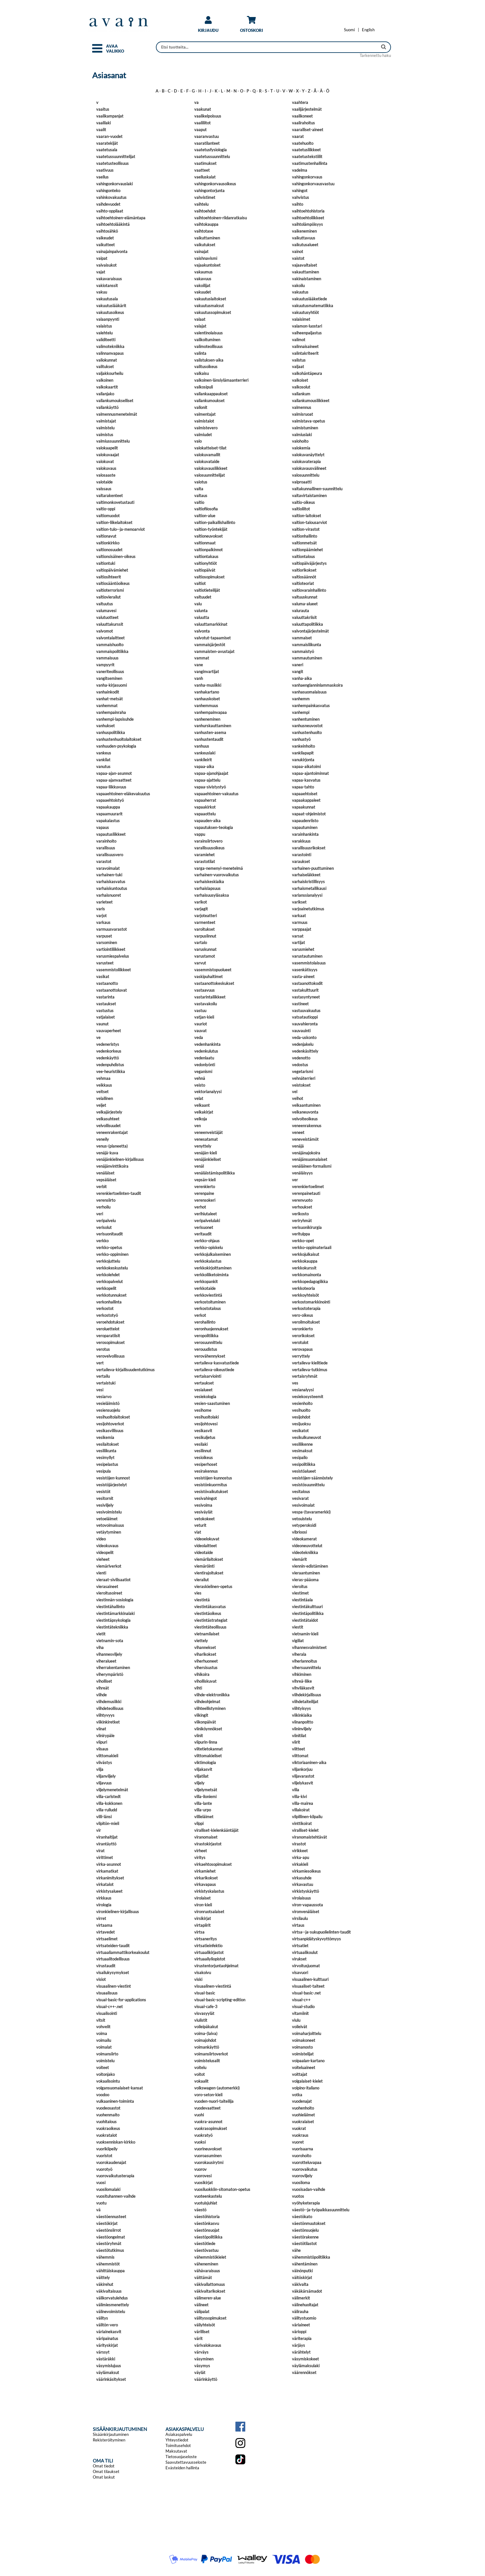 This screenshot has height=2576, width=485. Describe the element at coordinates (101, 1979) in the screenshot. I see `visiot` at that location.